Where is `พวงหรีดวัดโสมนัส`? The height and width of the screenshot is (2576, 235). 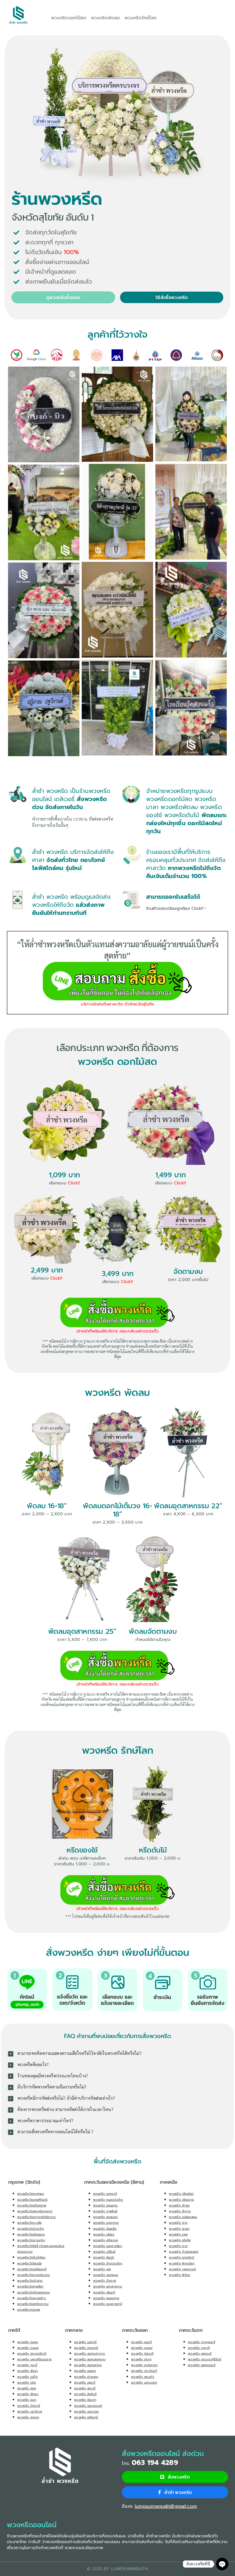 พวงหรีดวัดโสมนัส is located at coordinates (29, 2263).